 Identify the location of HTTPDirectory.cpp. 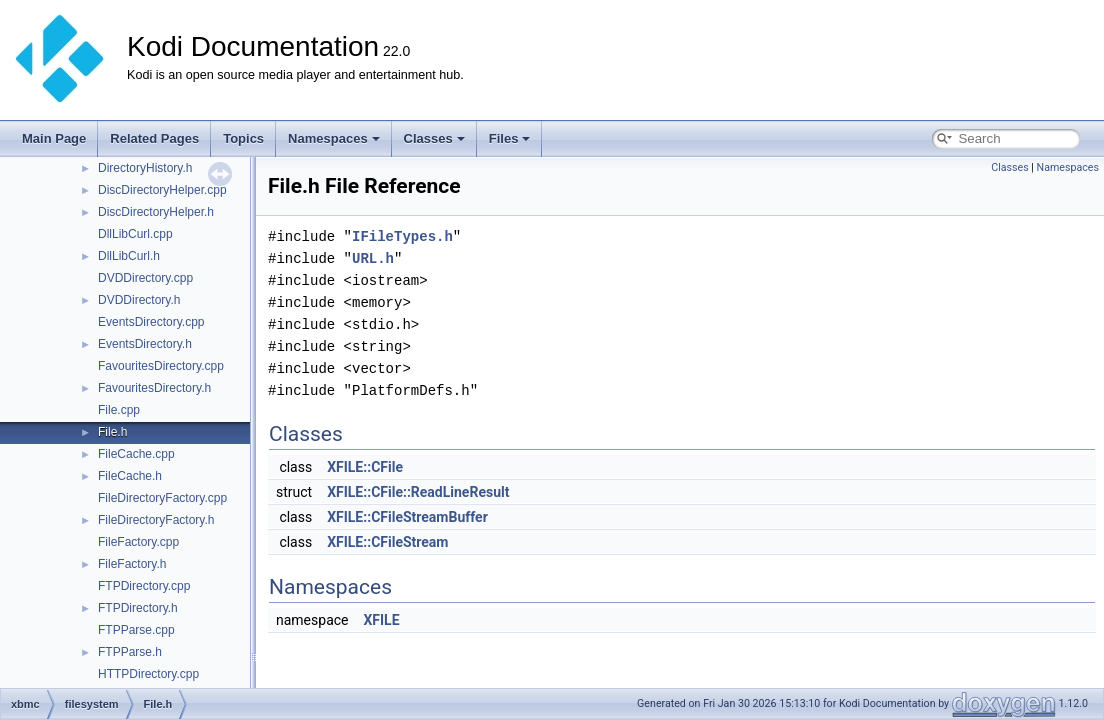
(148, 674).